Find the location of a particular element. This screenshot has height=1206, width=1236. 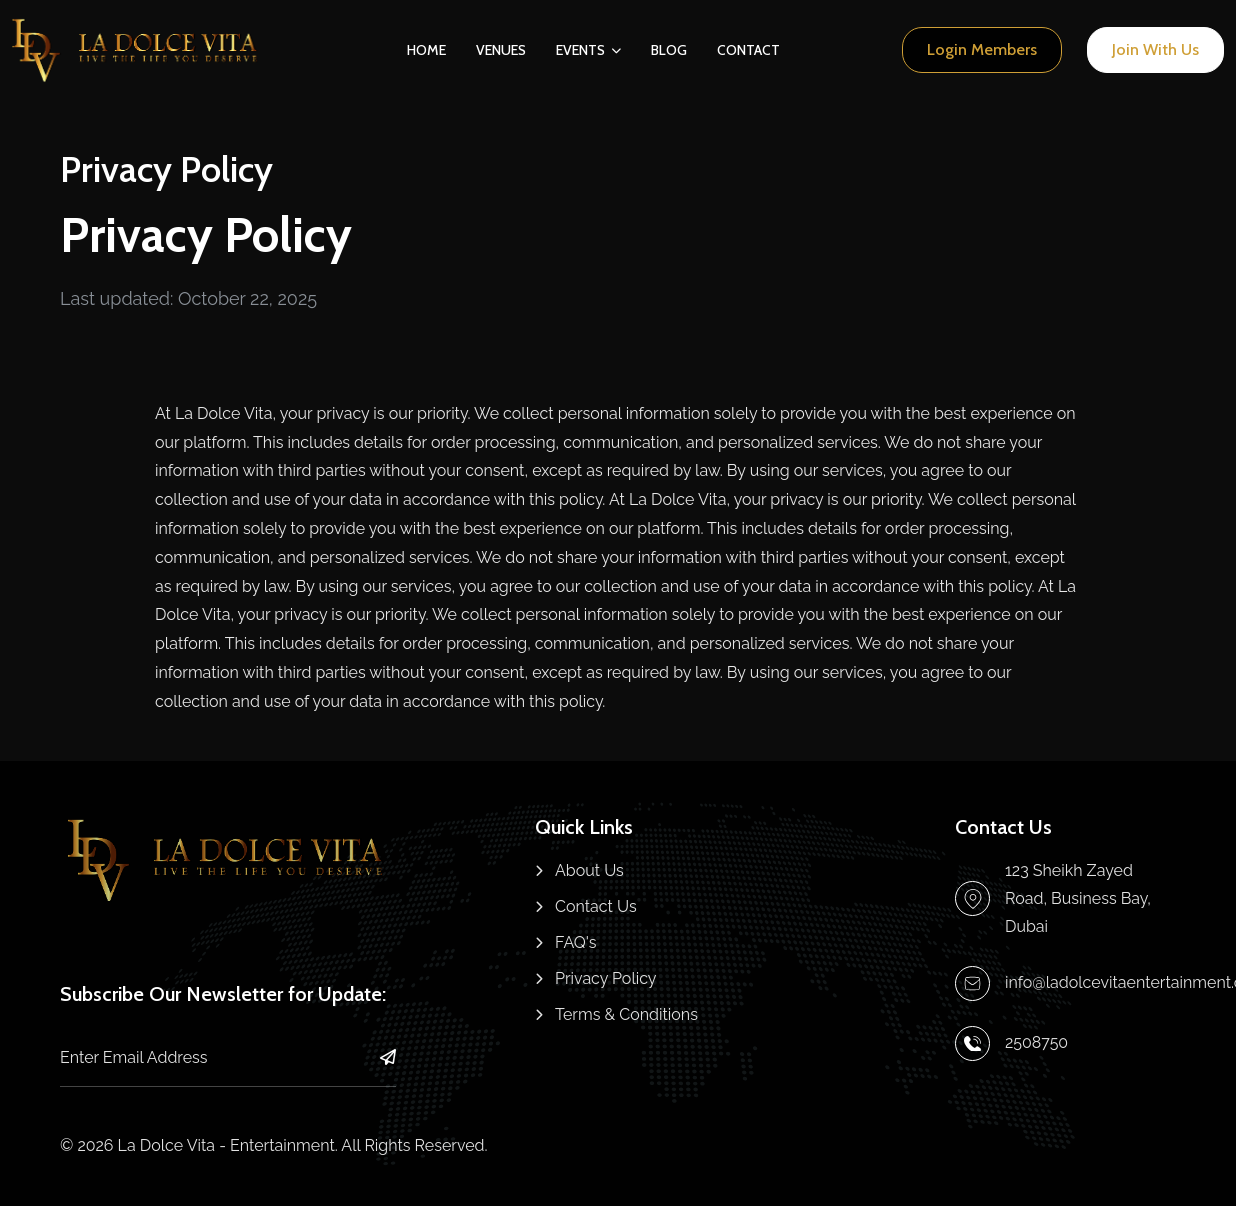

Events is located at coordinates (580, 50).